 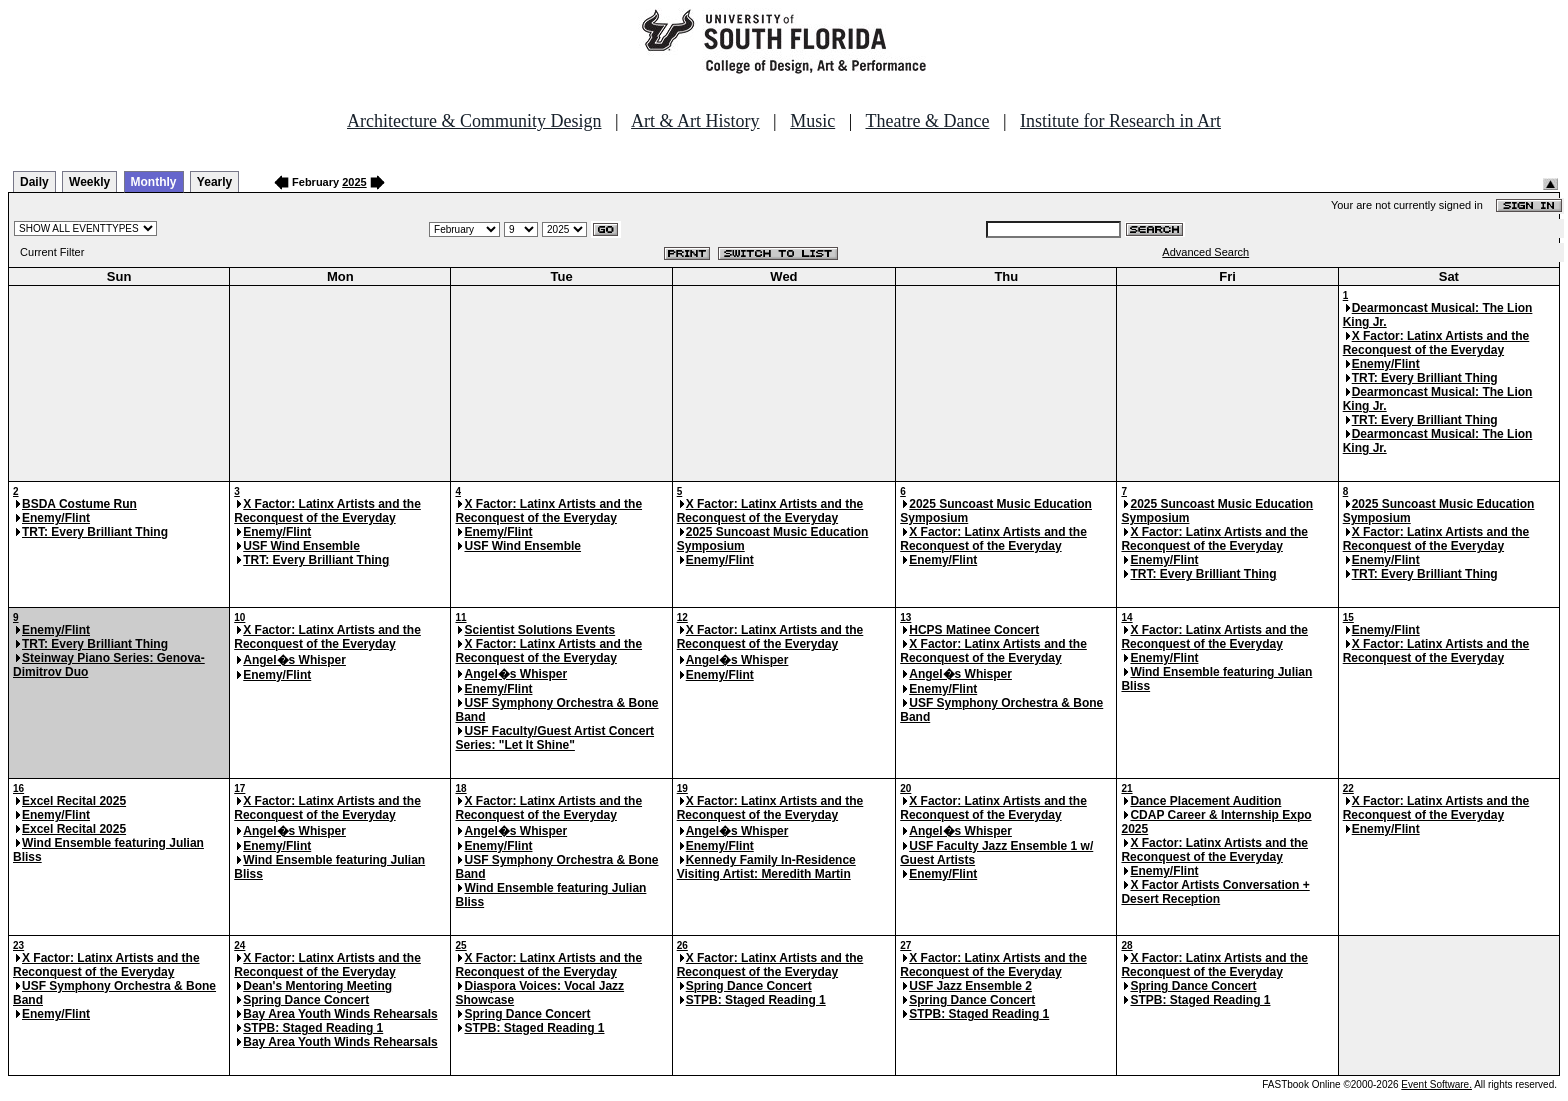 I want to click on Advanced Search, so click(x=1205, y=252).